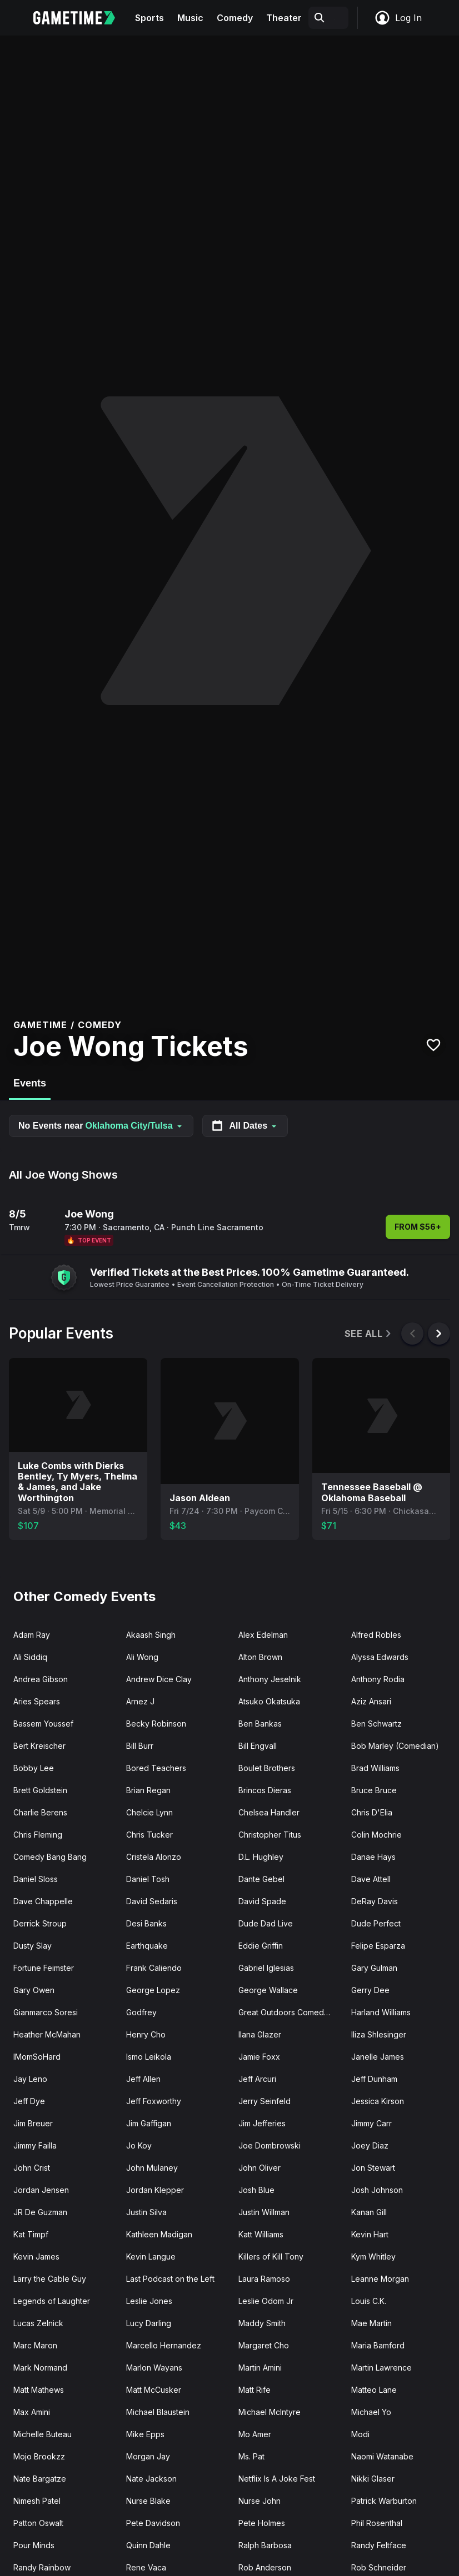 The width and height of the screenshot is (459, 2576). I want to click on DeRay Davis, so click(374, 1901).